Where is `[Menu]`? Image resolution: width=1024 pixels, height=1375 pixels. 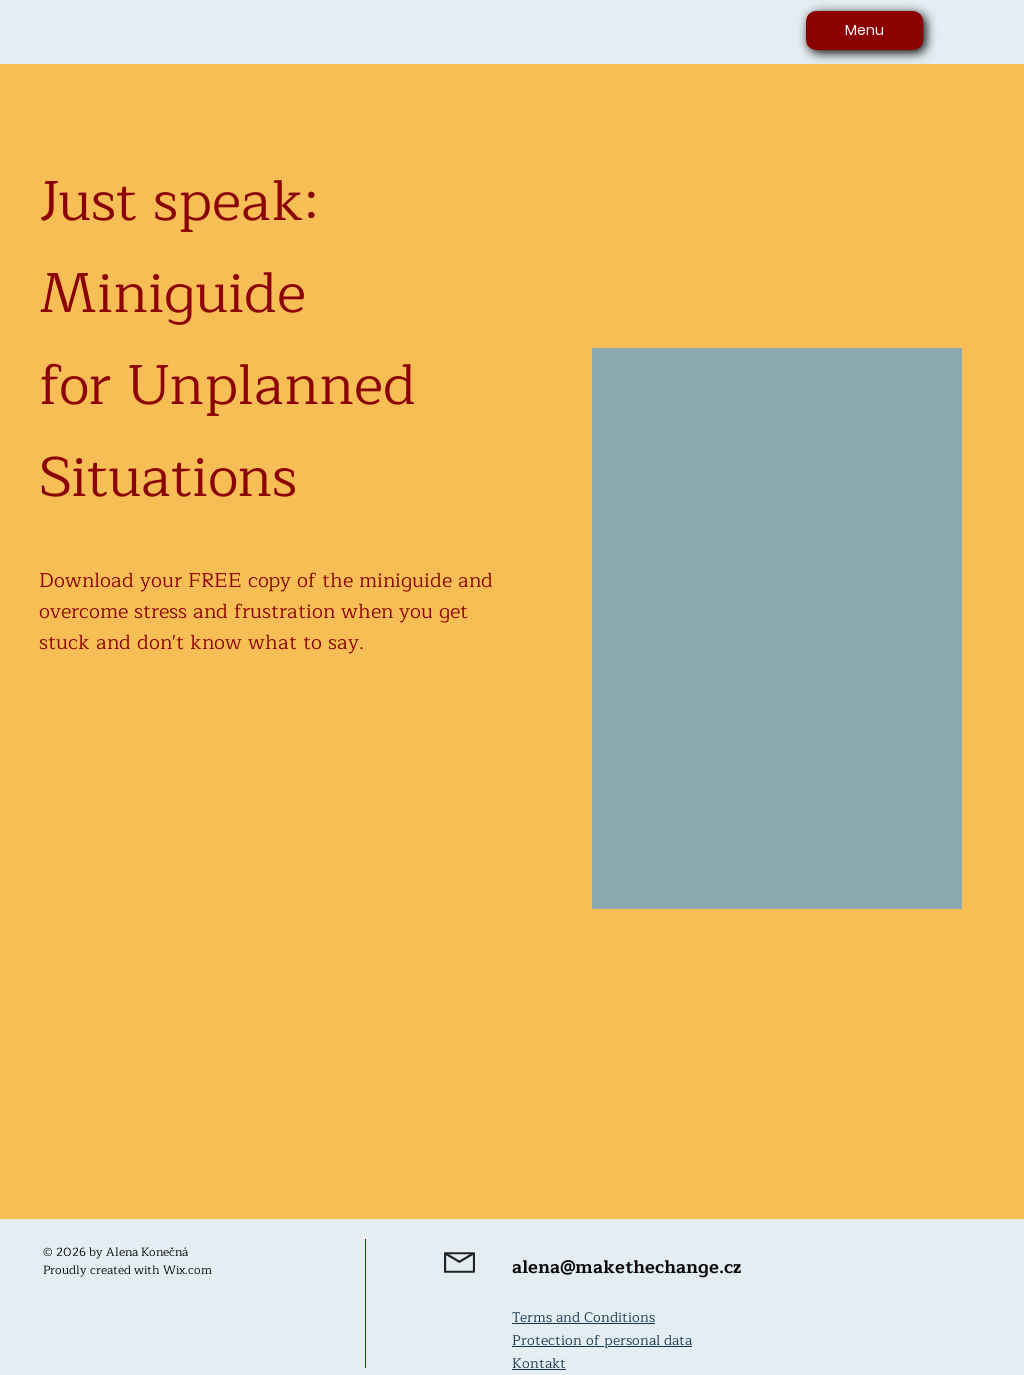 [Menu] is located at coordinates (864, 30).